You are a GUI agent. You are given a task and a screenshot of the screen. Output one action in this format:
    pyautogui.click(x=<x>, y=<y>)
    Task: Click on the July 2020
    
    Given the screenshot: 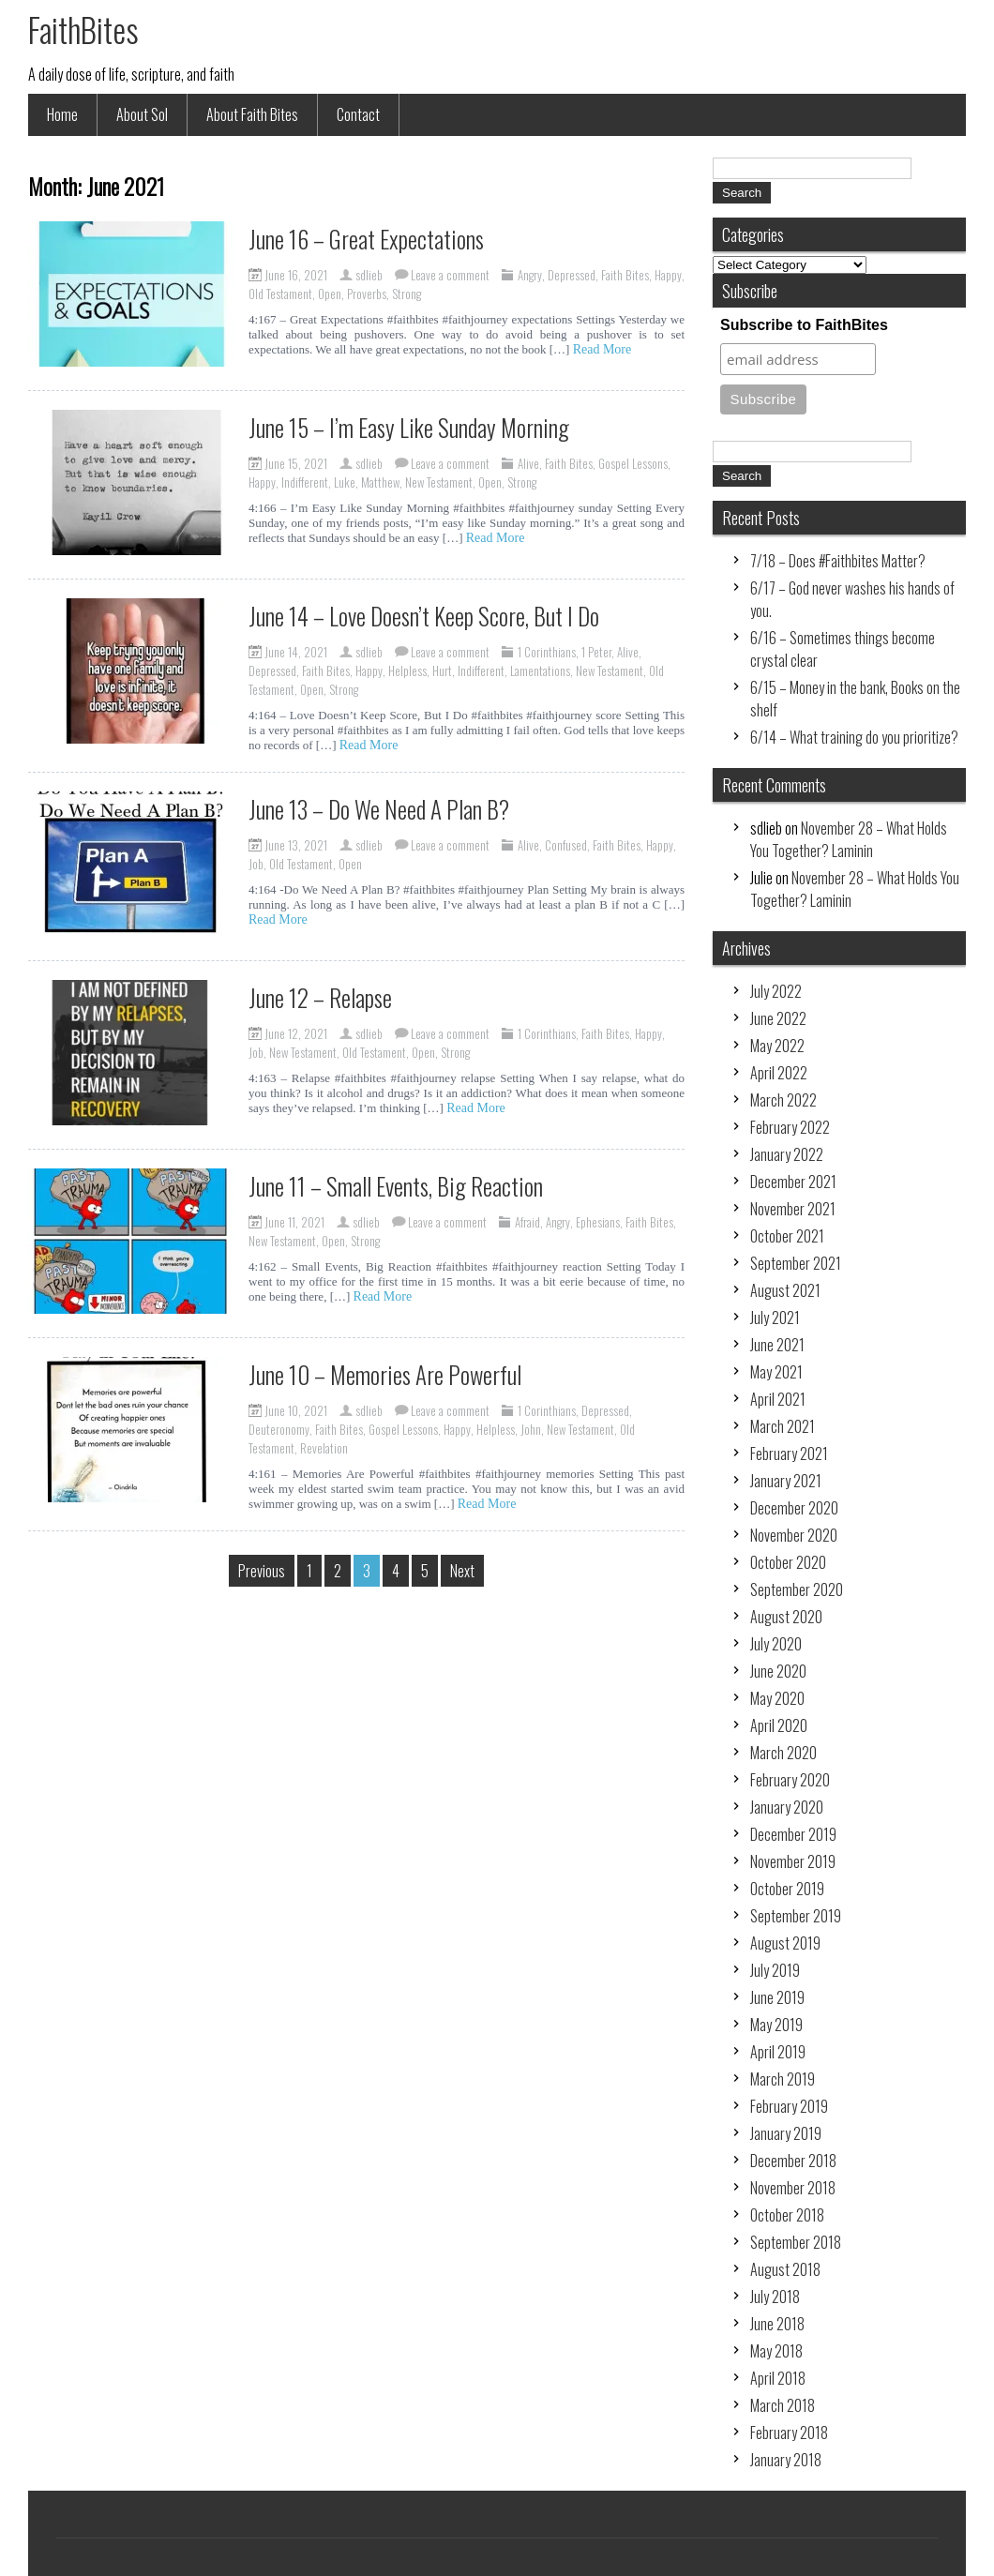 What is the action you would take?
    pyautogui.click(x=776, y=1644)
    